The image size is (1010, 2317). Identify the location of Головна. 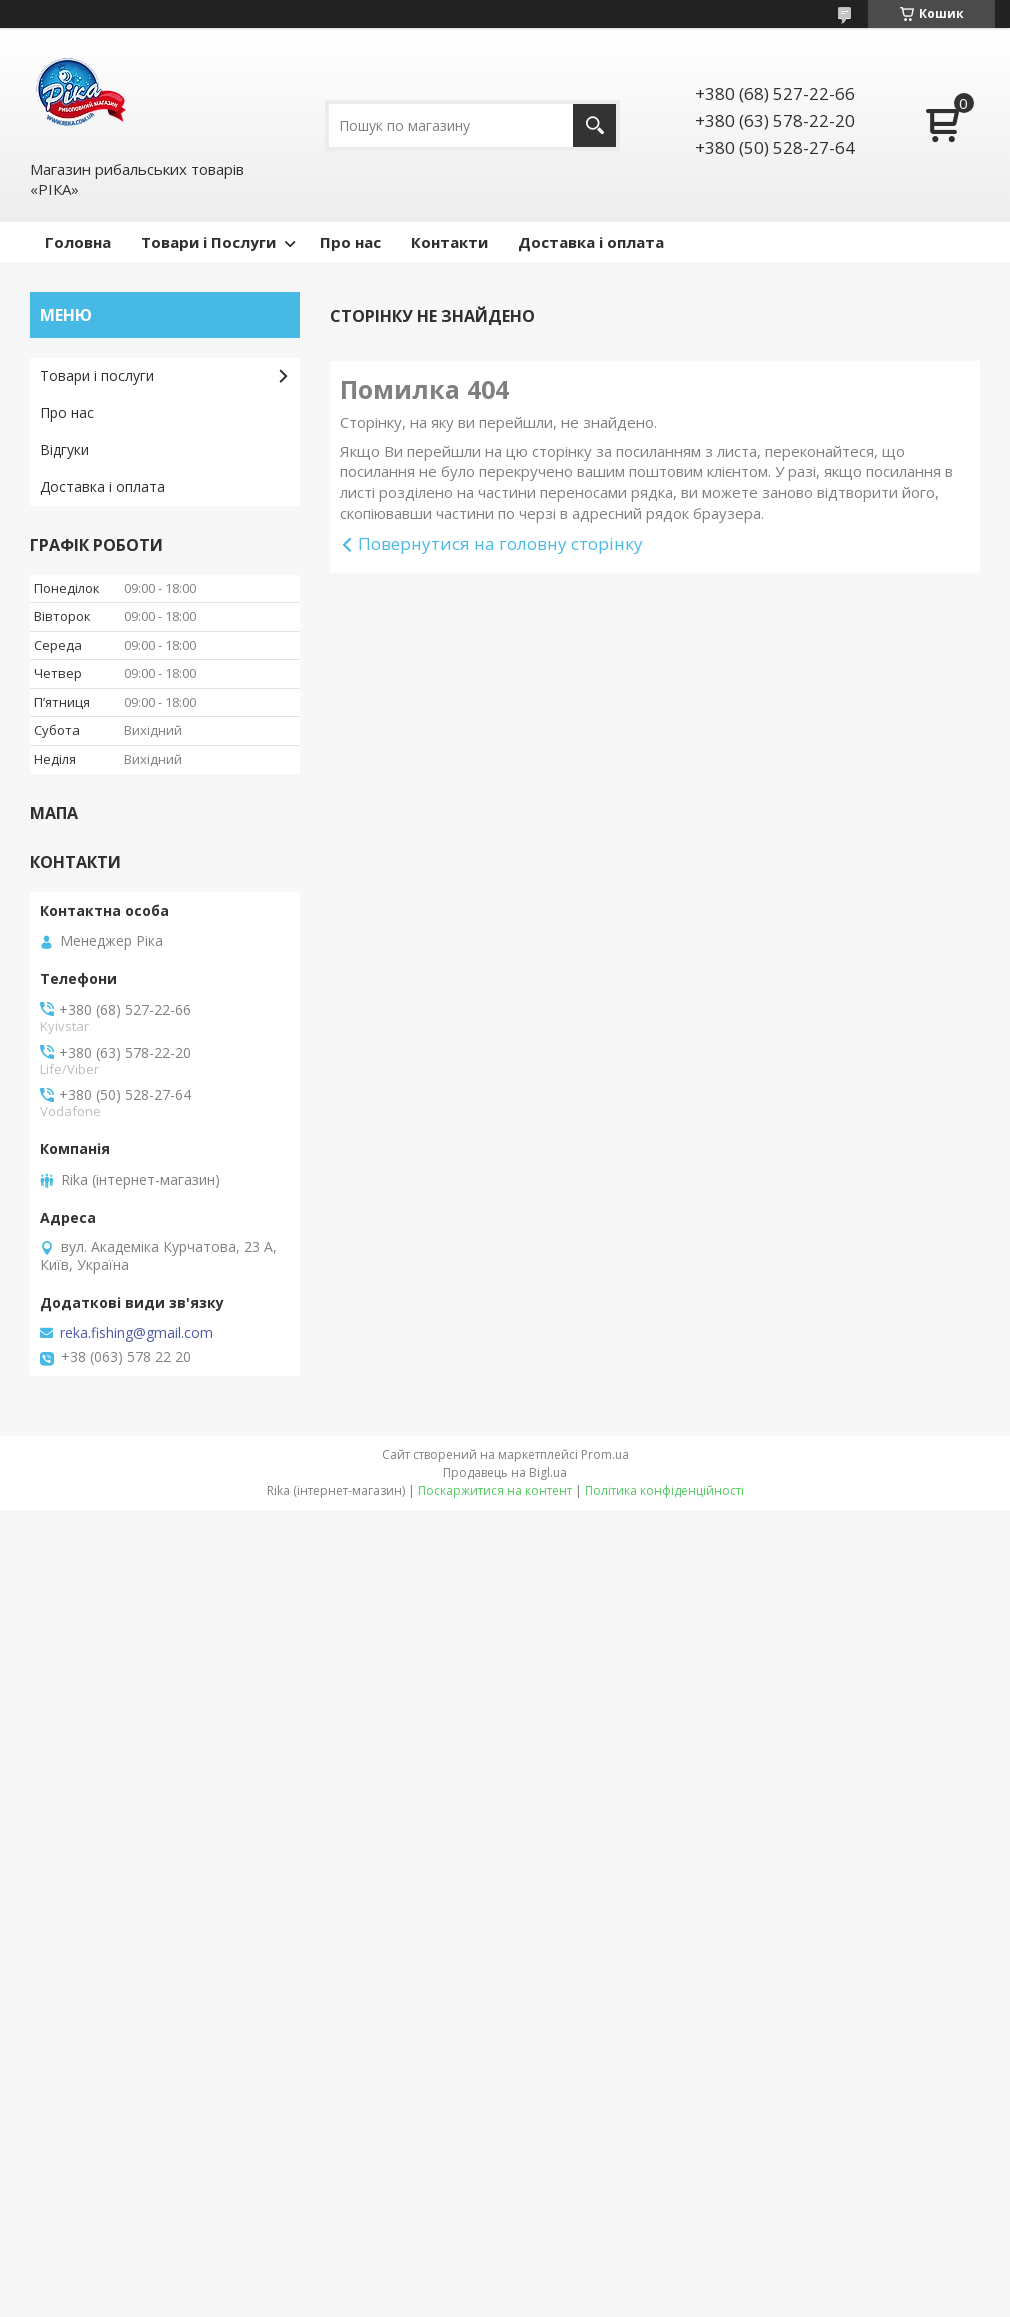
(78, 242).